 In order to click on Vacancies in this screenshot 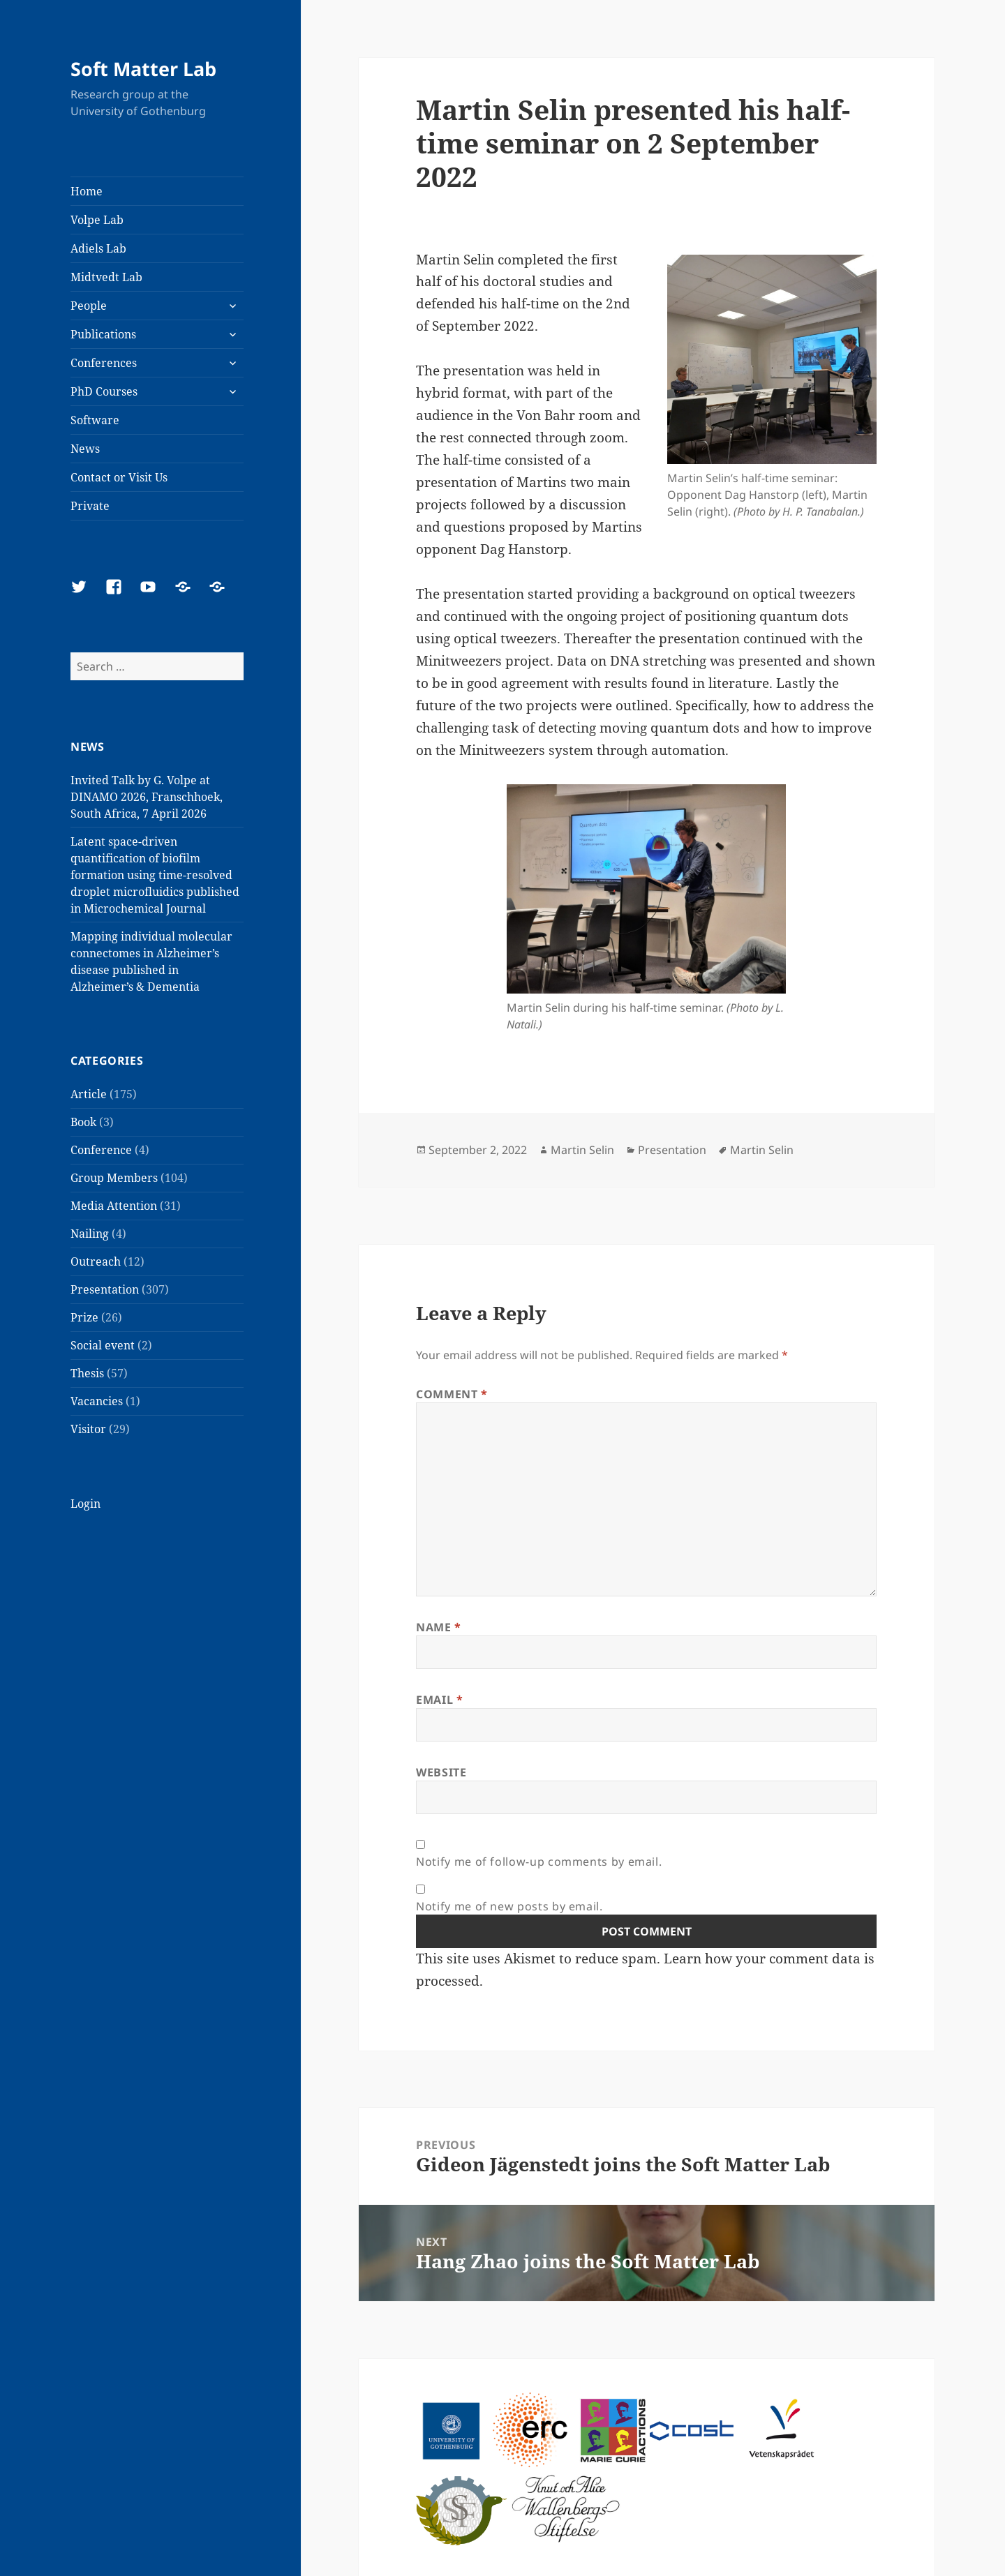, I will do `click(96, 1401)`.